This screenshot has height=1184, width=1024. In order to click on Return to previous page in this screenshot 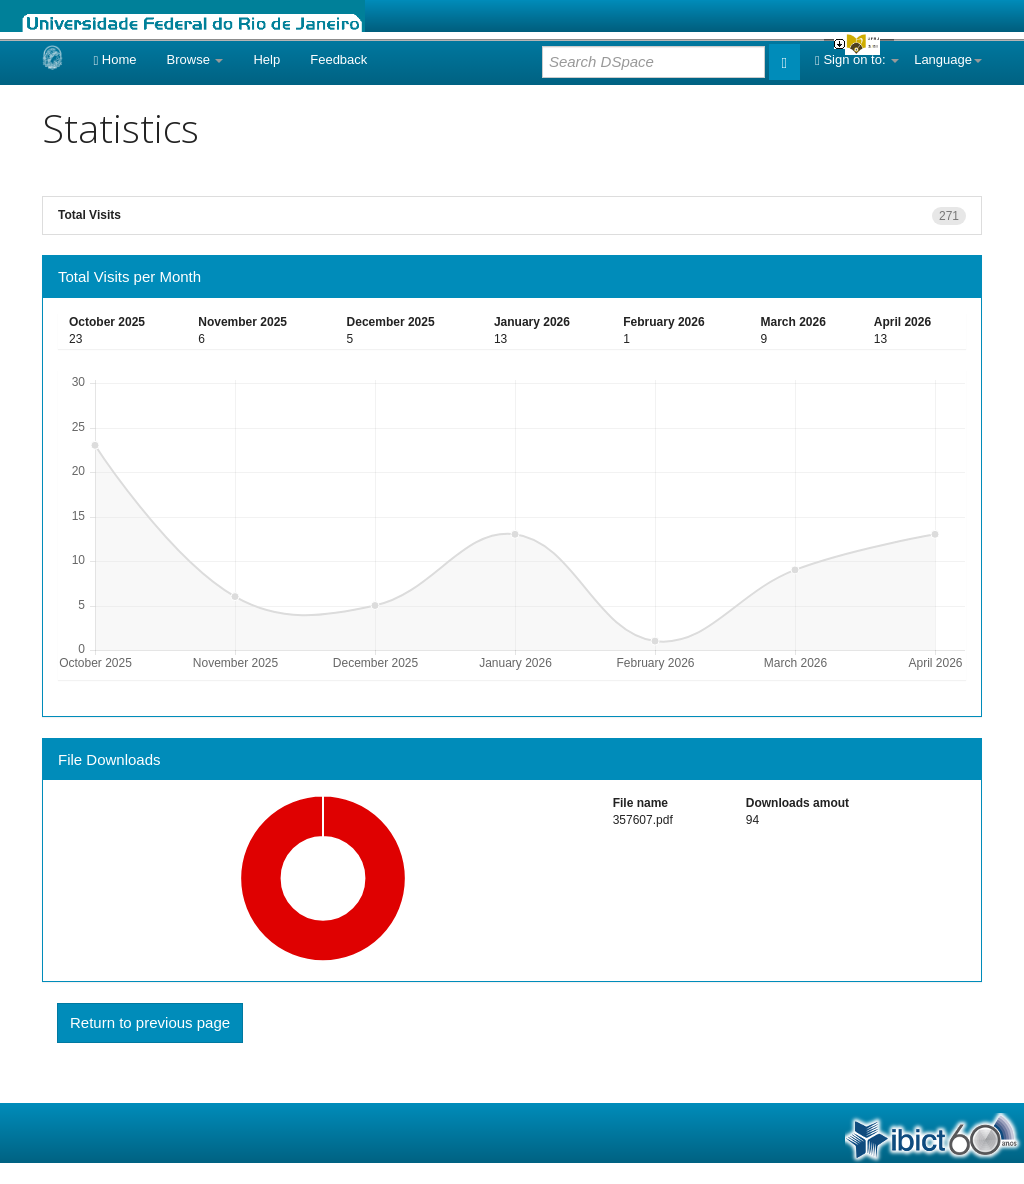, I will do `click(150, 1022)`.